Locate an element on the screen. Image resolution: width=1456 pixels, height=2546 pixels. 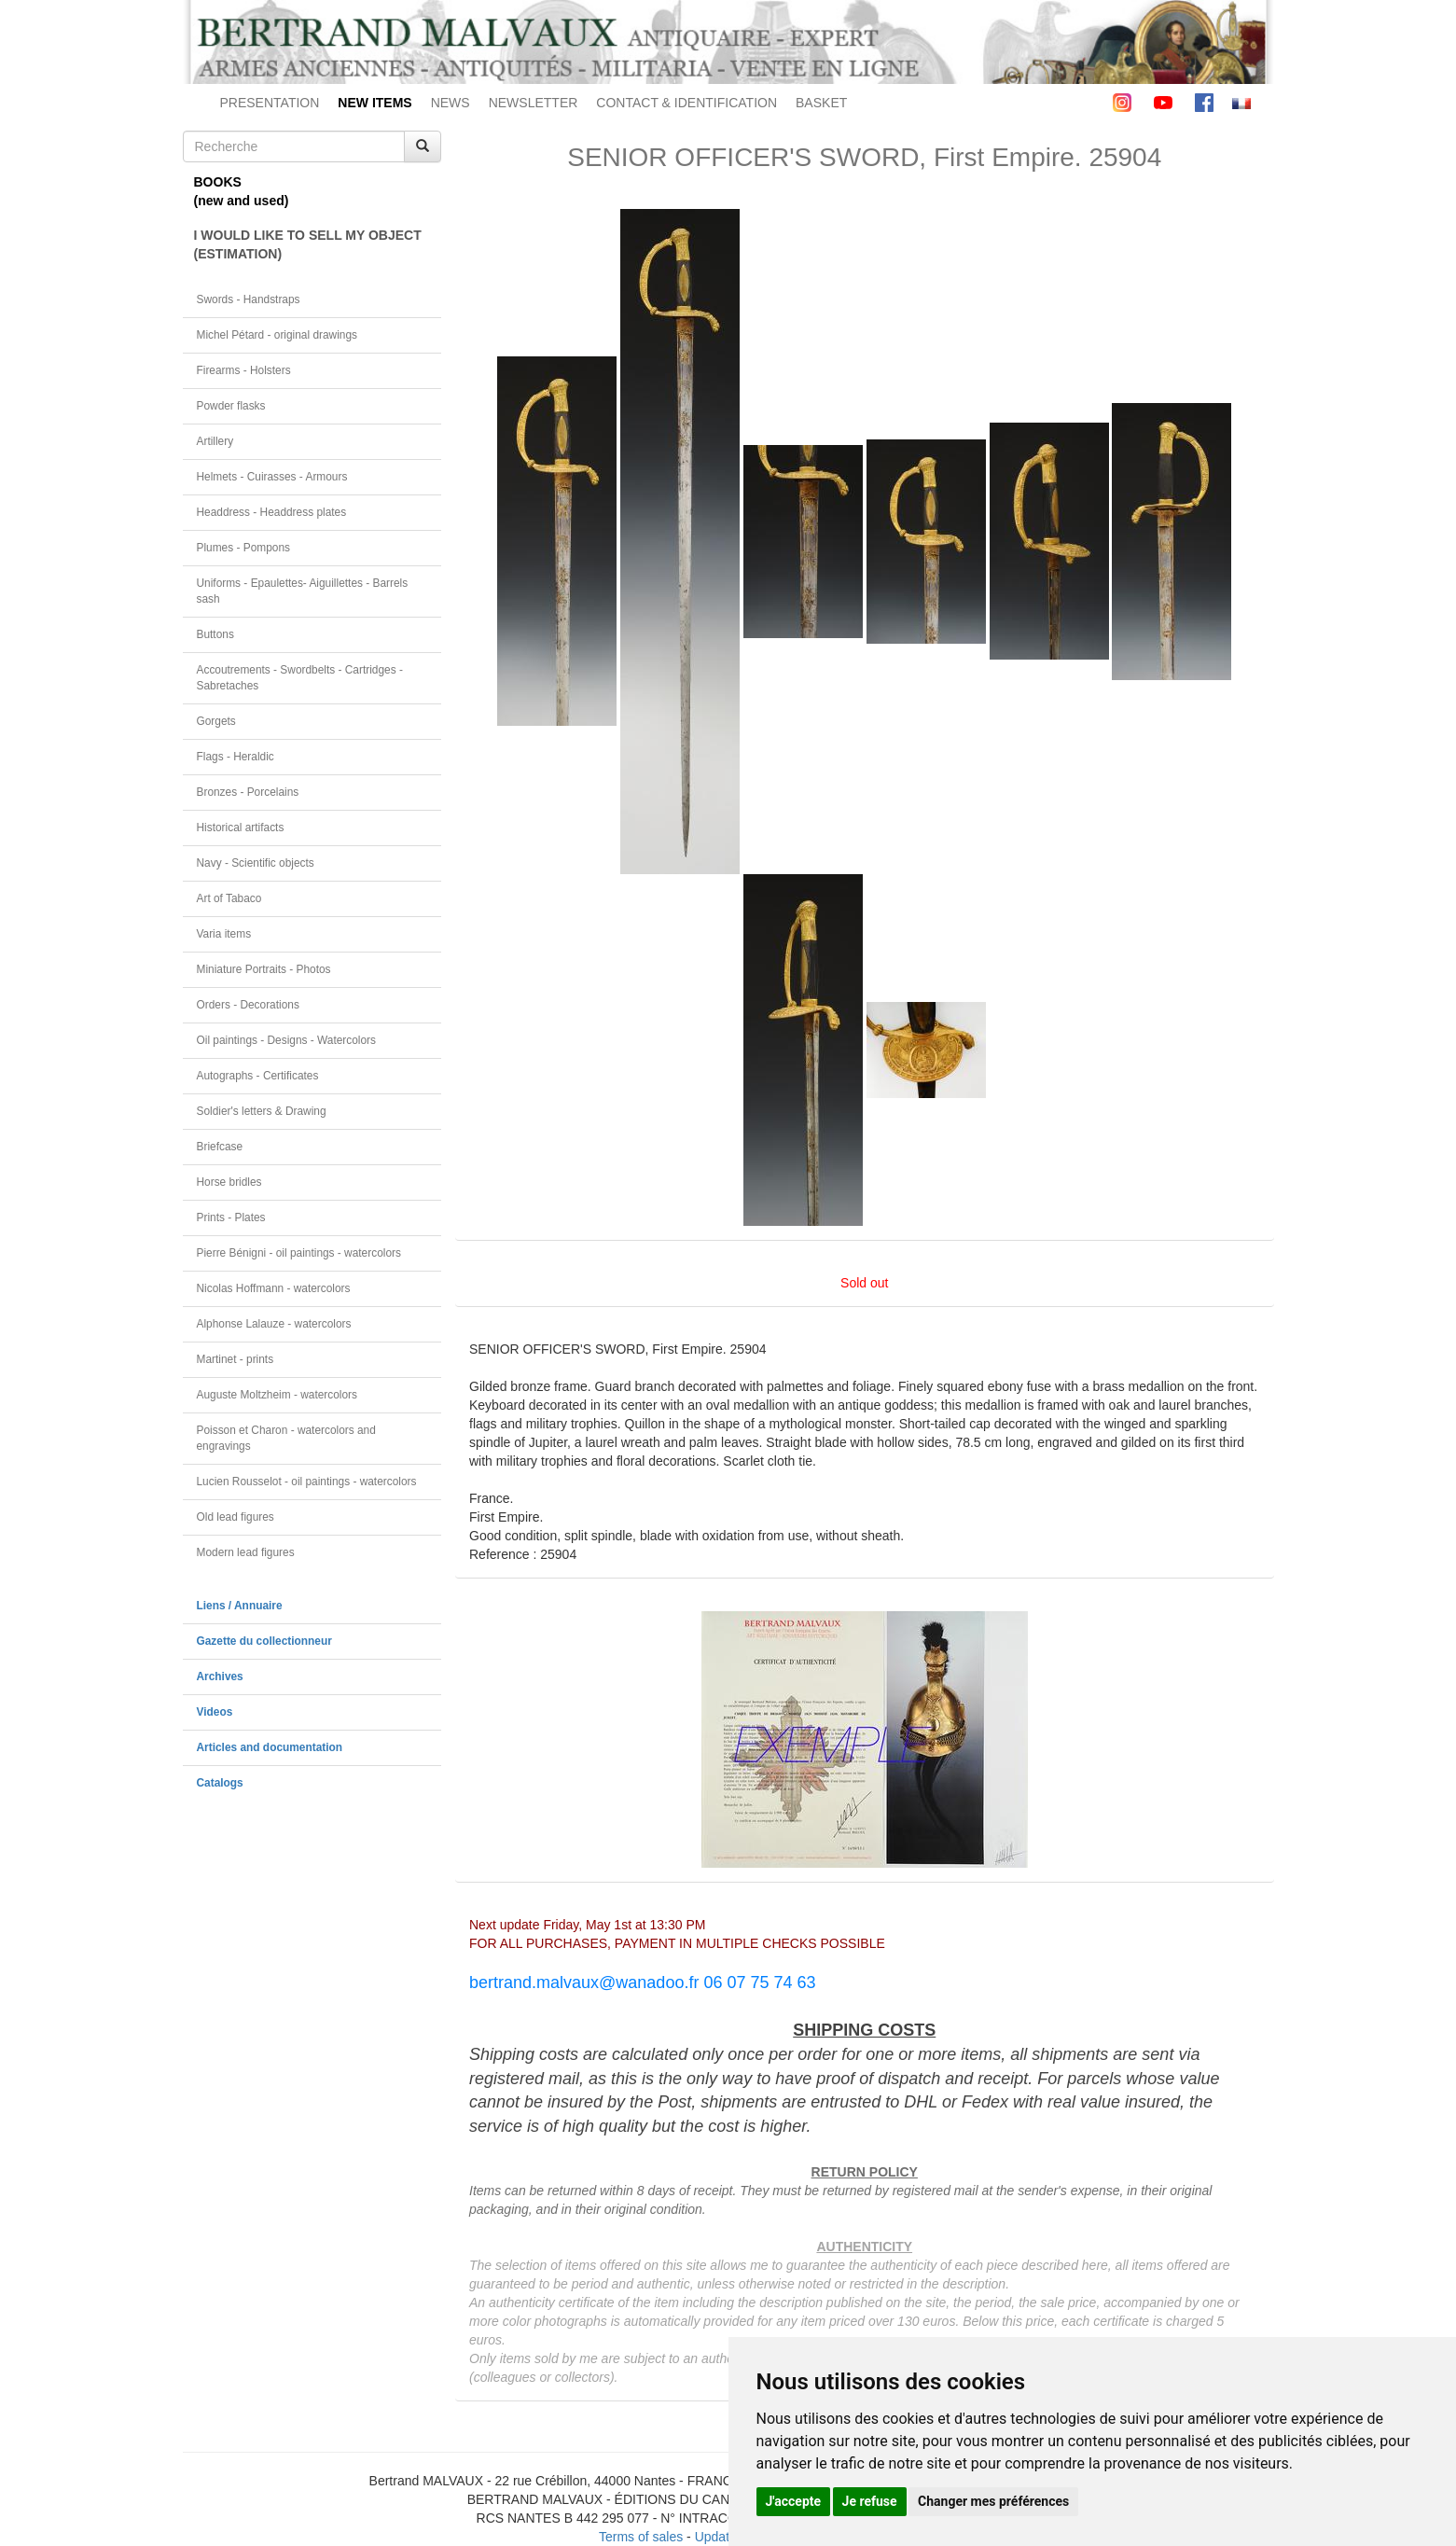
CONTACT & IDENTIFICATION is located at coordinates (686, 102).